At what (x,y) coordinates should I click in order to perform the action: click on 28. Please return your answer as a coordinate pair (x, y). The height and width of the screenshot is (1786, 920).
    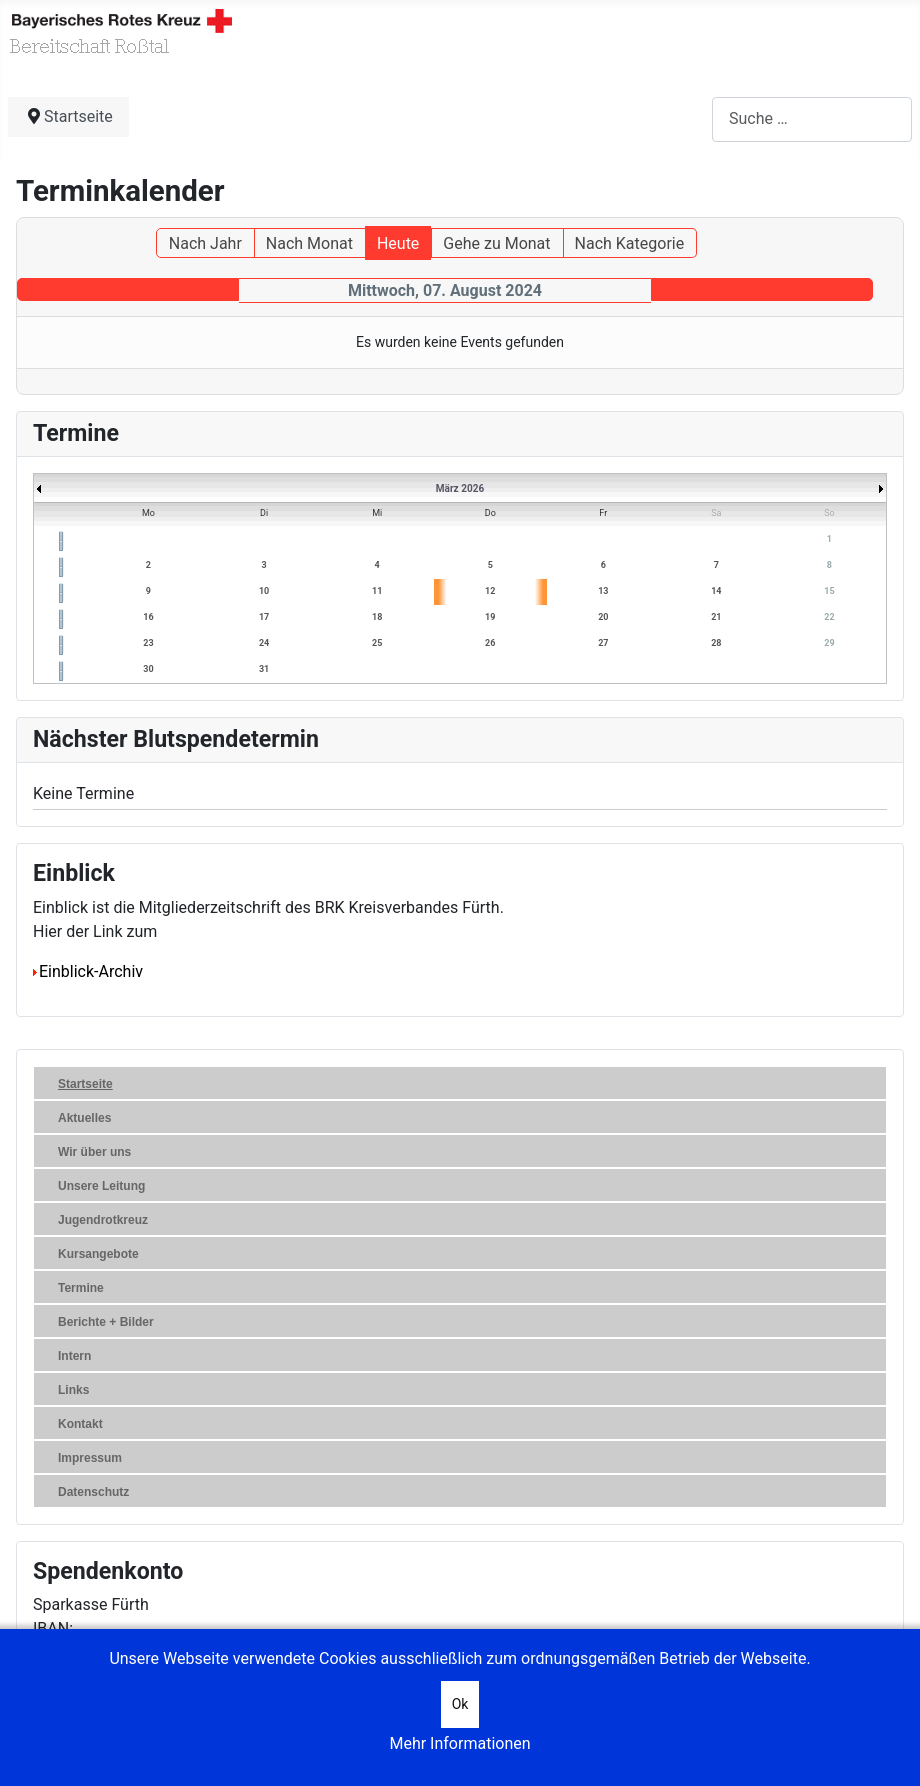
    Looking at the image, I should click on (716, 643).